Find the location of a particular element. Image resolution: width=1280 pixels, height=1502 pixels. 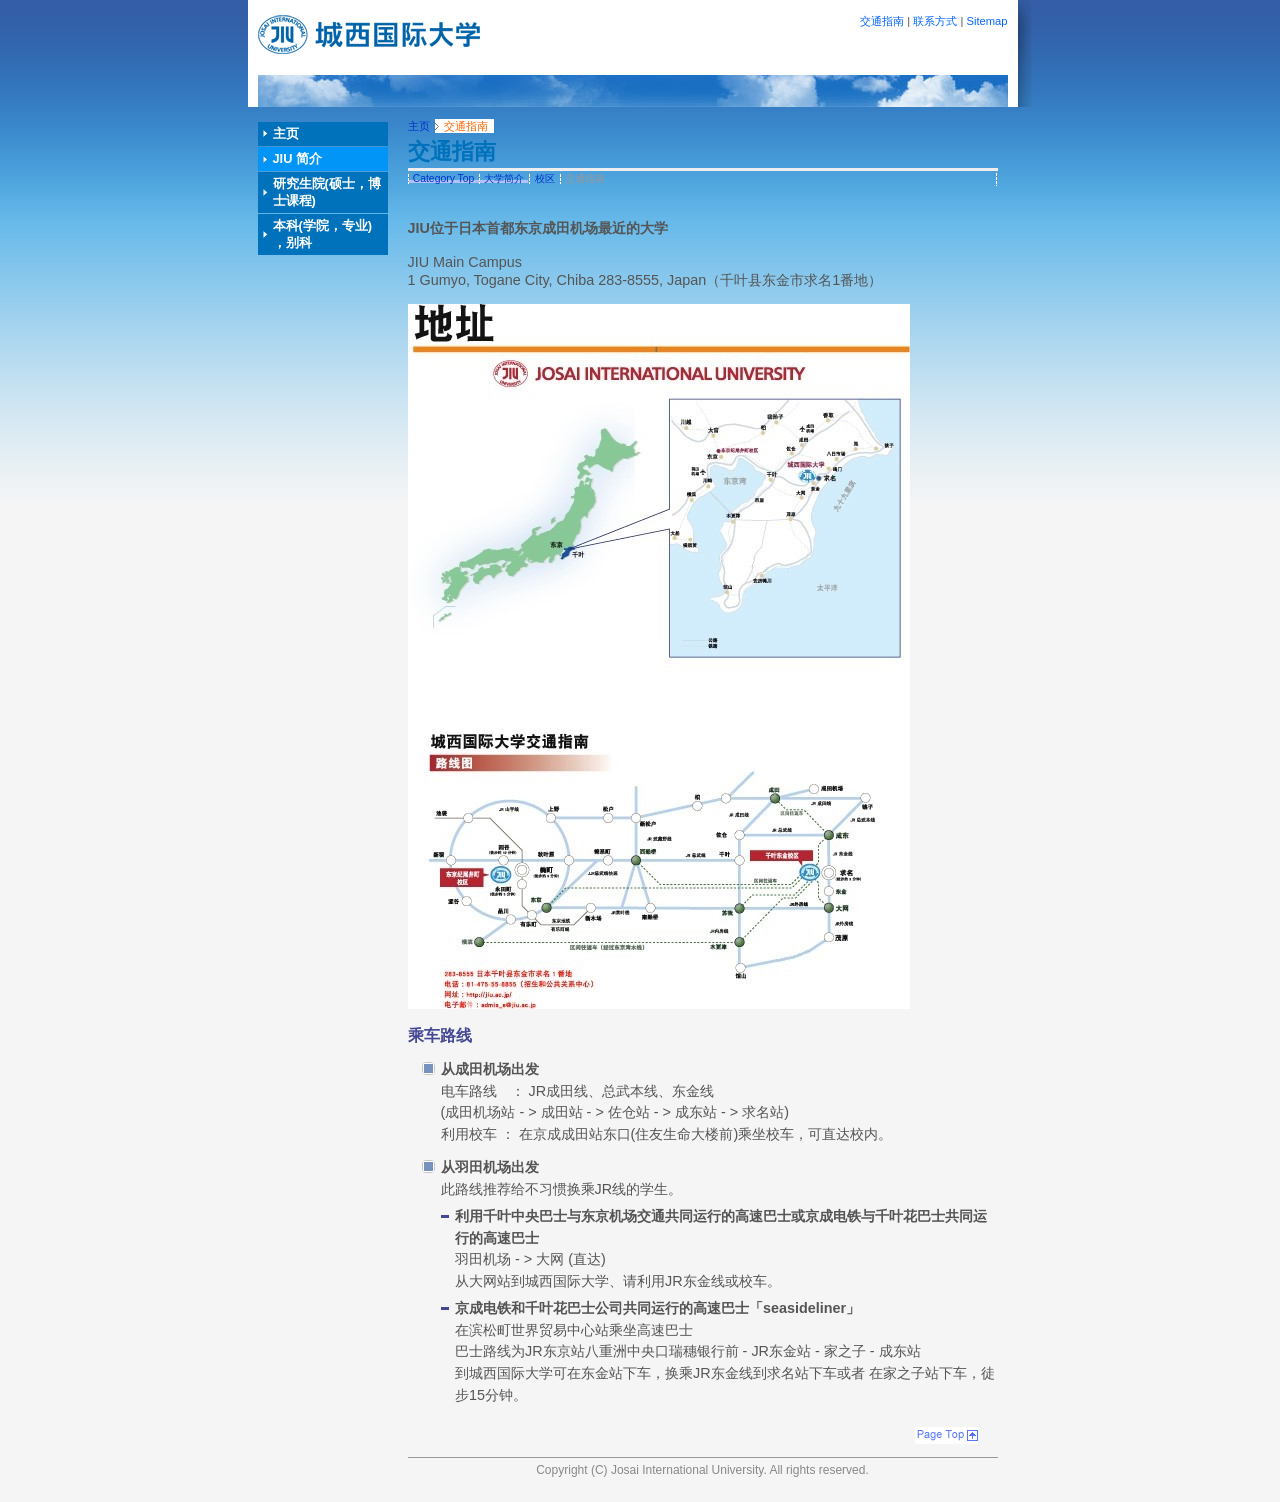

Category Top is located at coordinates (444, 178).